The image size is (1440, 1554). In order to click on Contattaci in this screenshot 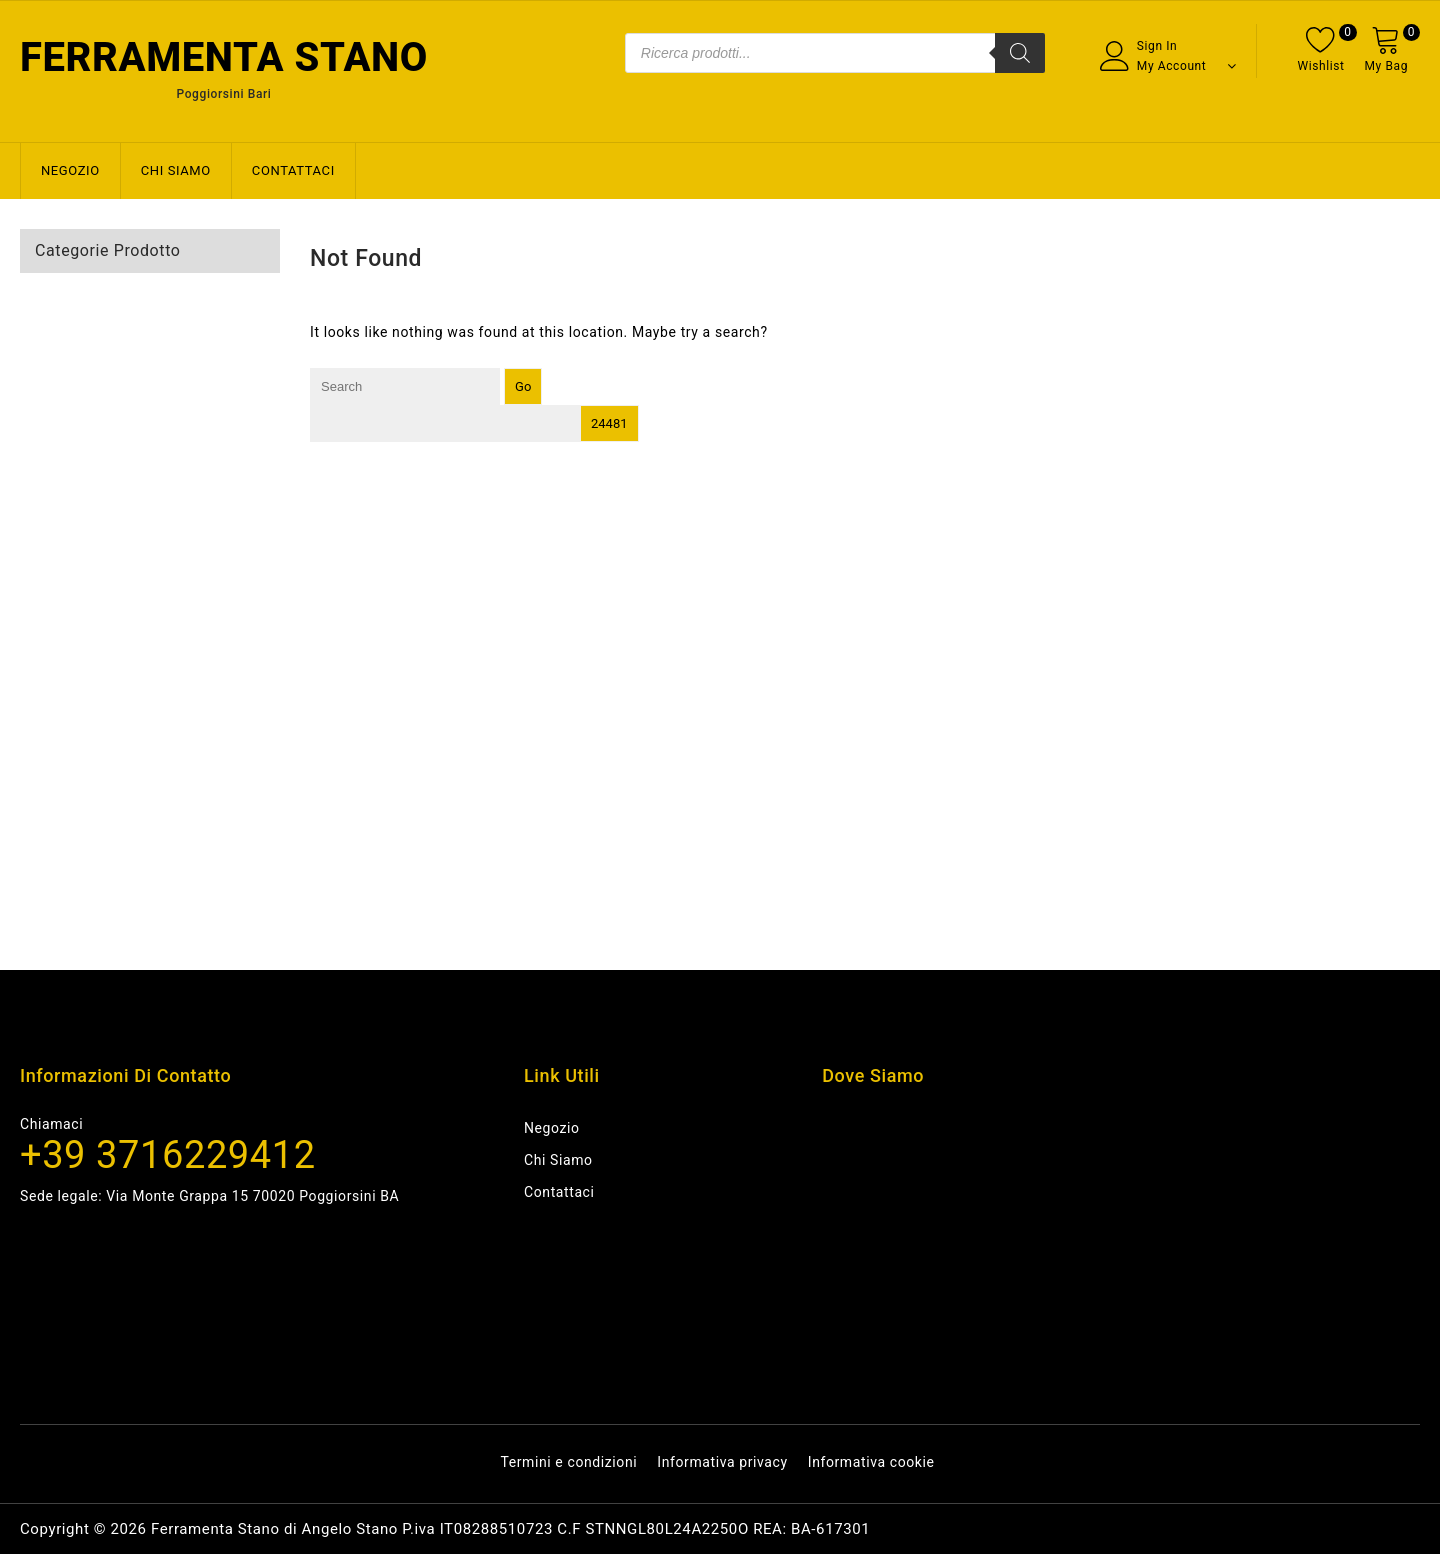, I will do `click(293, 170)`.